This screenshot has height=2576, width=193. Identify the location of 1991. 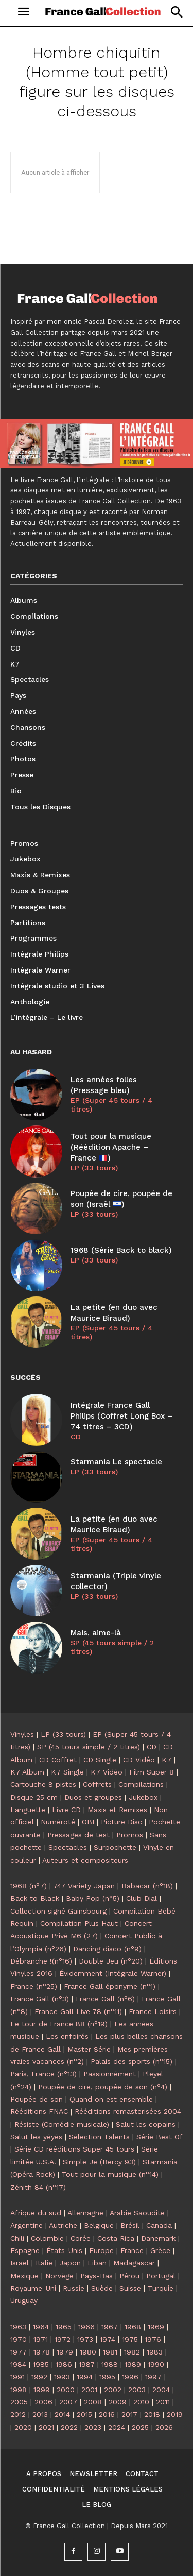
(17, 2377).